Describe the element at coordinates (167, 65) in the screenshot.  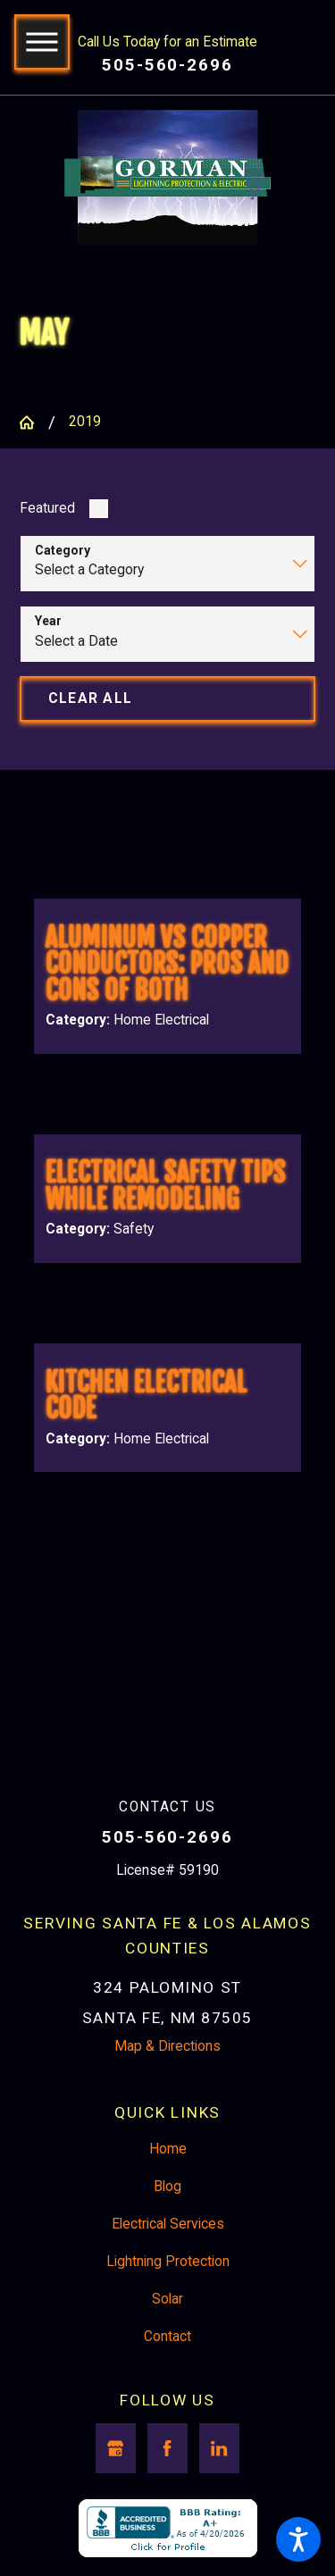
I see `505-560-2696` at that location.